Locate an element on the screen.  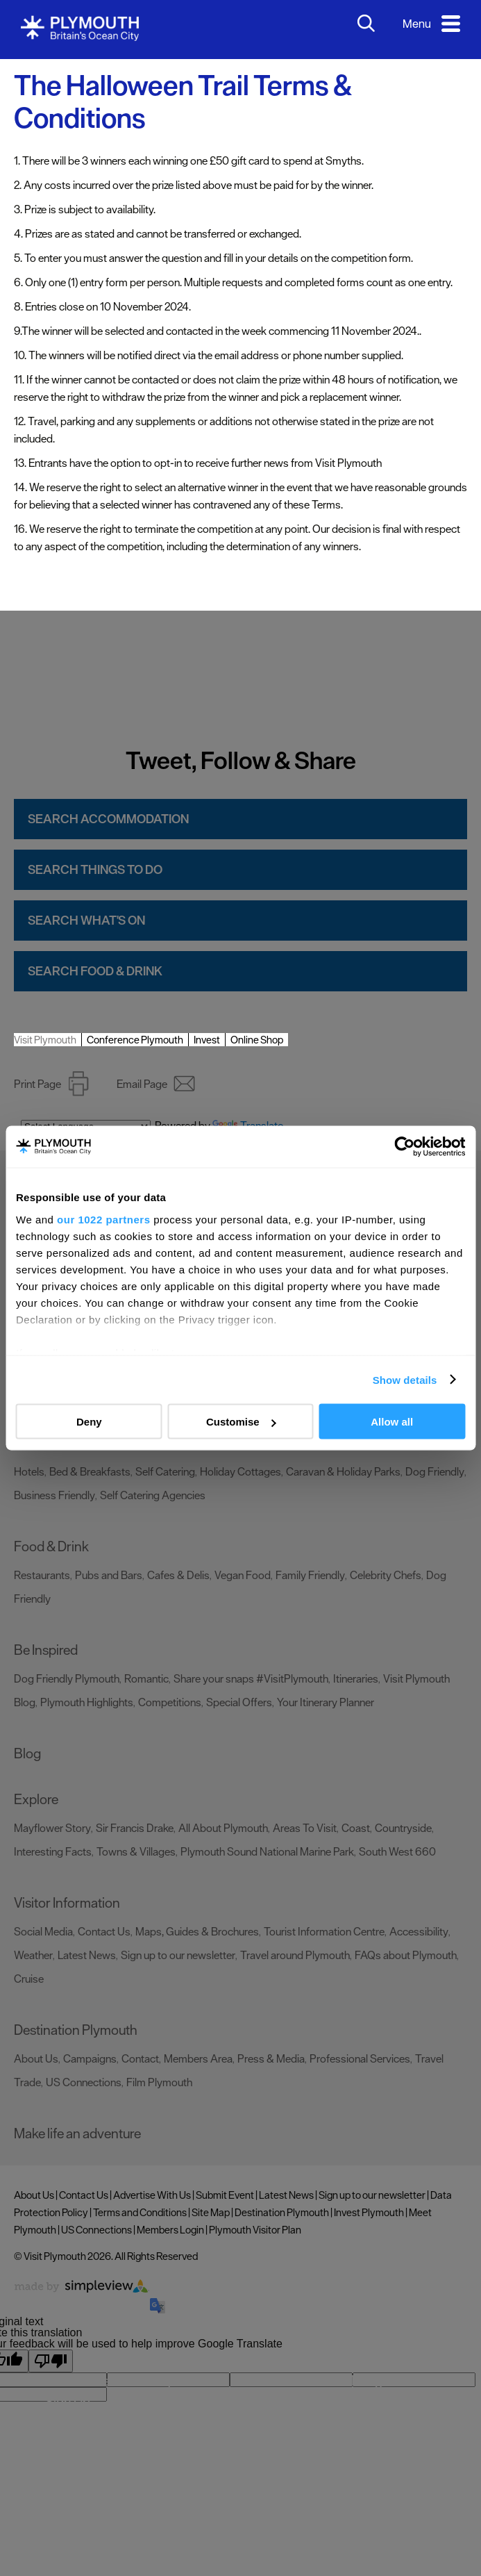
Invest is located at coordinates (207, 1039).